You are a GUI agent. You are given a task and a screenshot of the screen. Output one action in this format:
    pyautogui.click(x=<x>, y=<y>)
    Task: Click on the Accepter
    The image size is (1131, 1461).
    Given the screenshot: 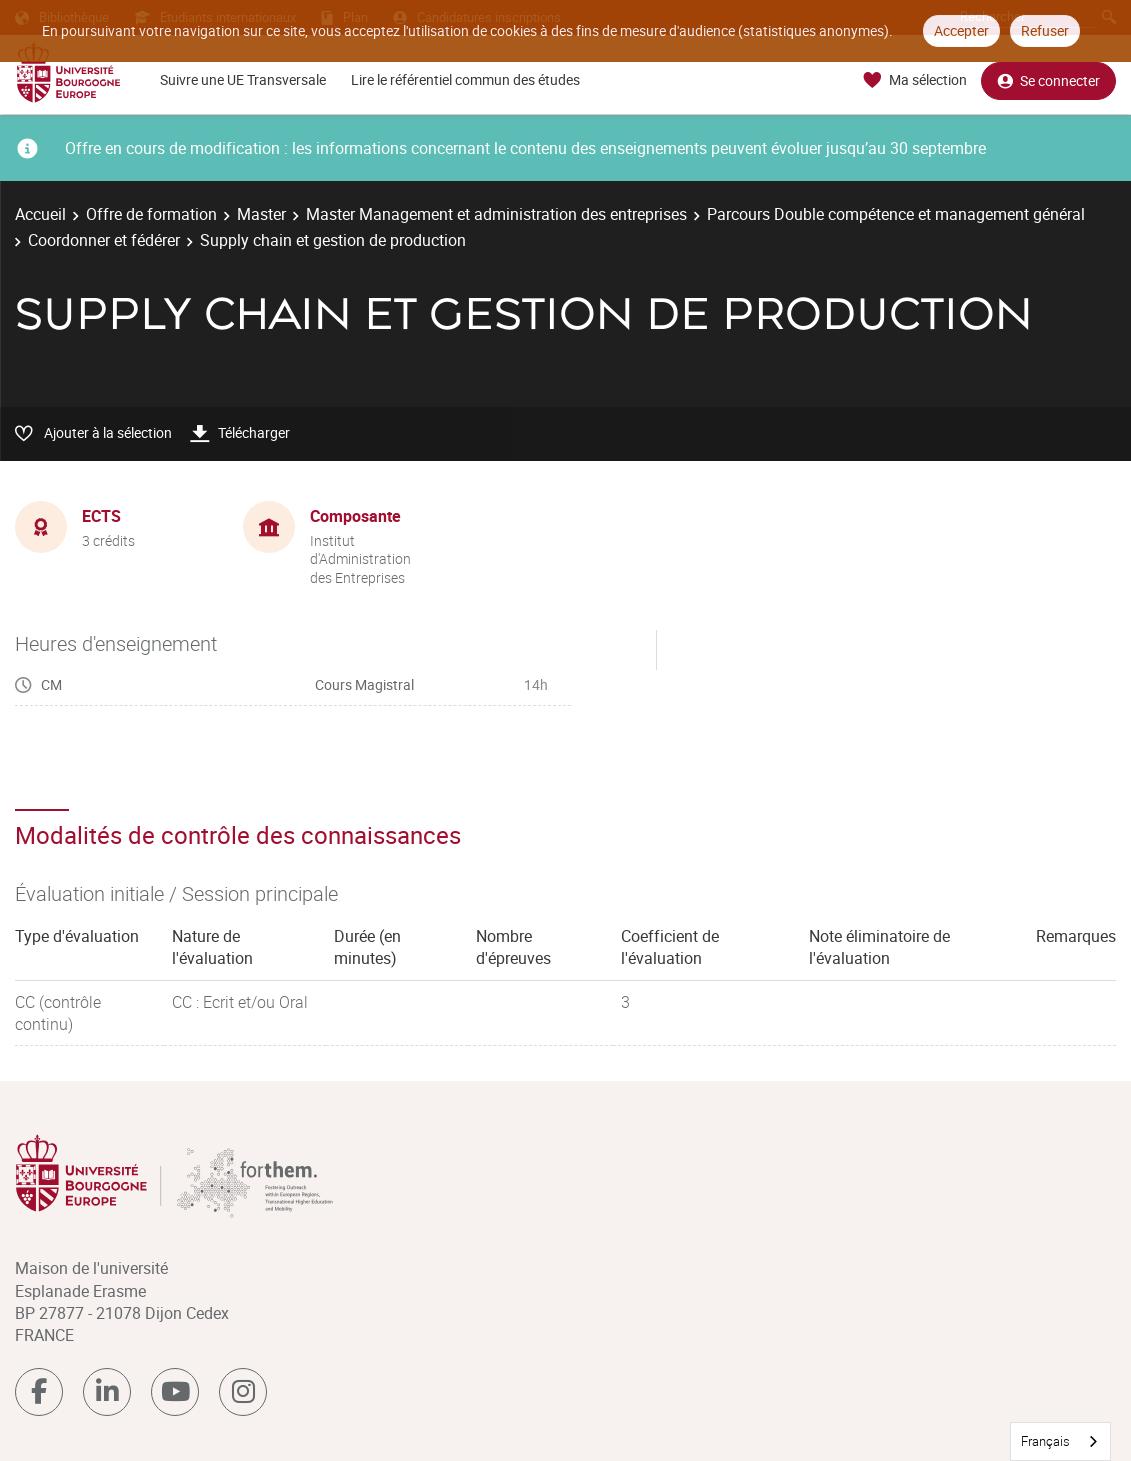 What is the action you would take?
    pyautogui.click(x=961, y=30)
    